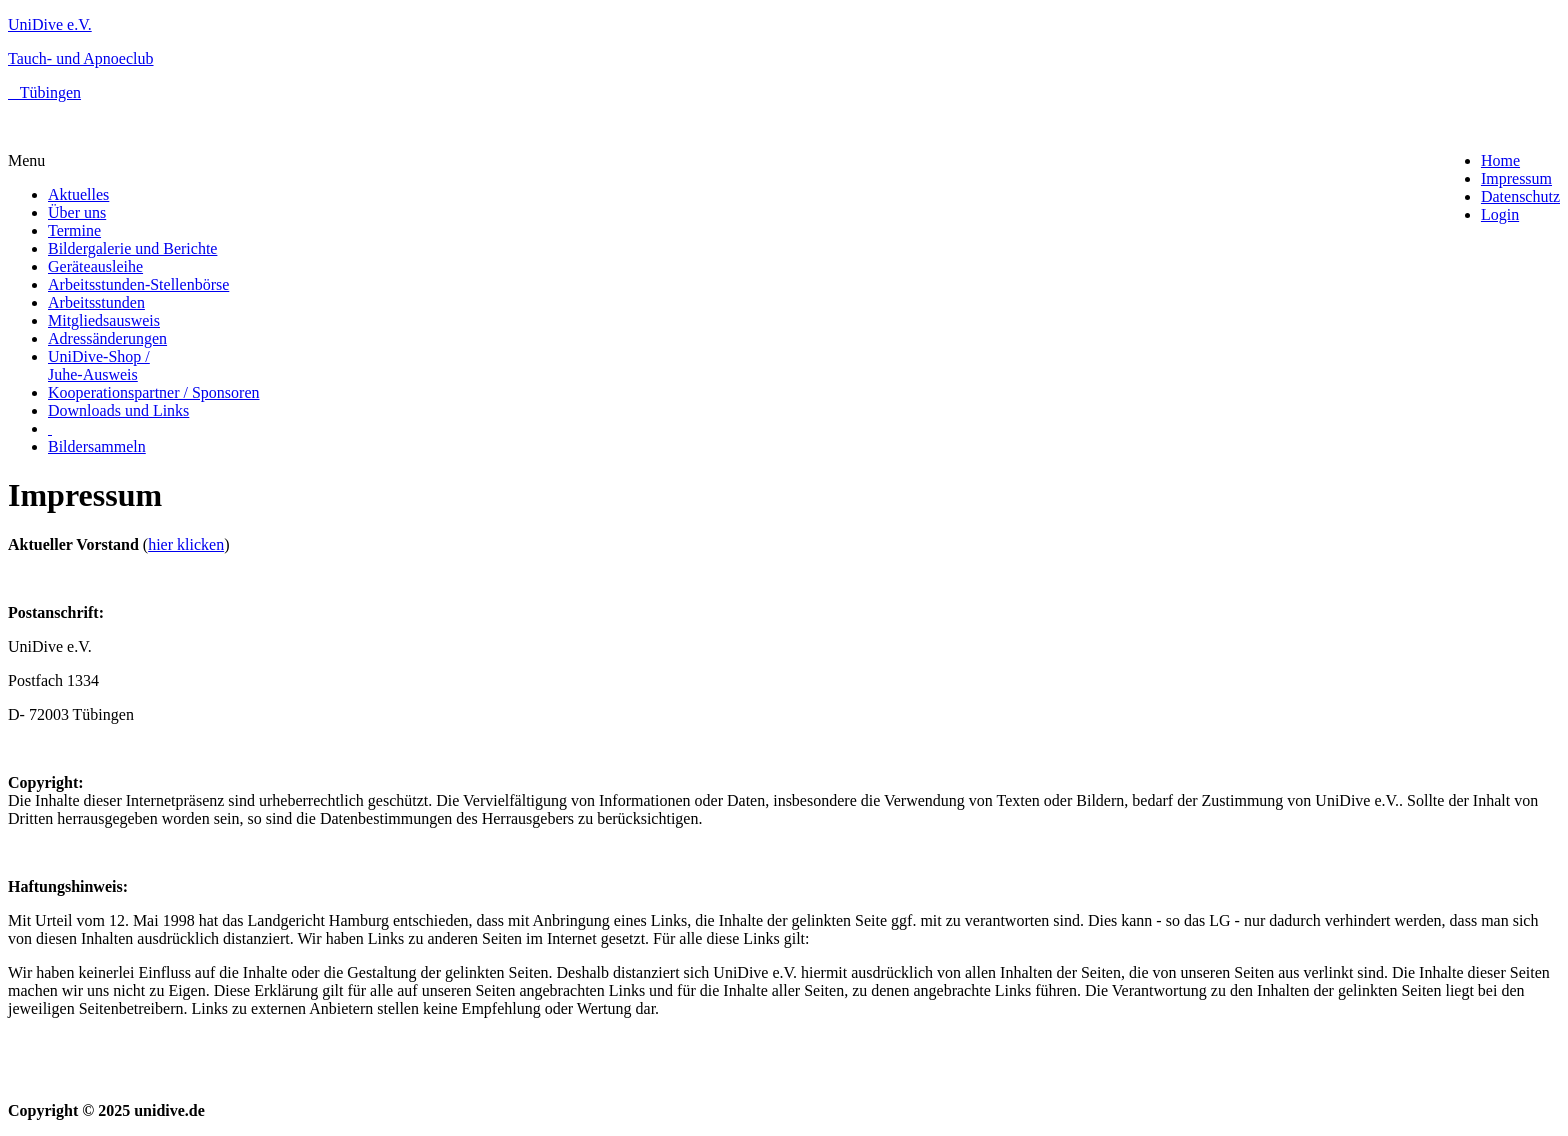 The width and height of the screenshot is (1568, 1136). Describe the element at coordinates (50, 24) in the screenshot. I see `UniDive e.V.` at that location.